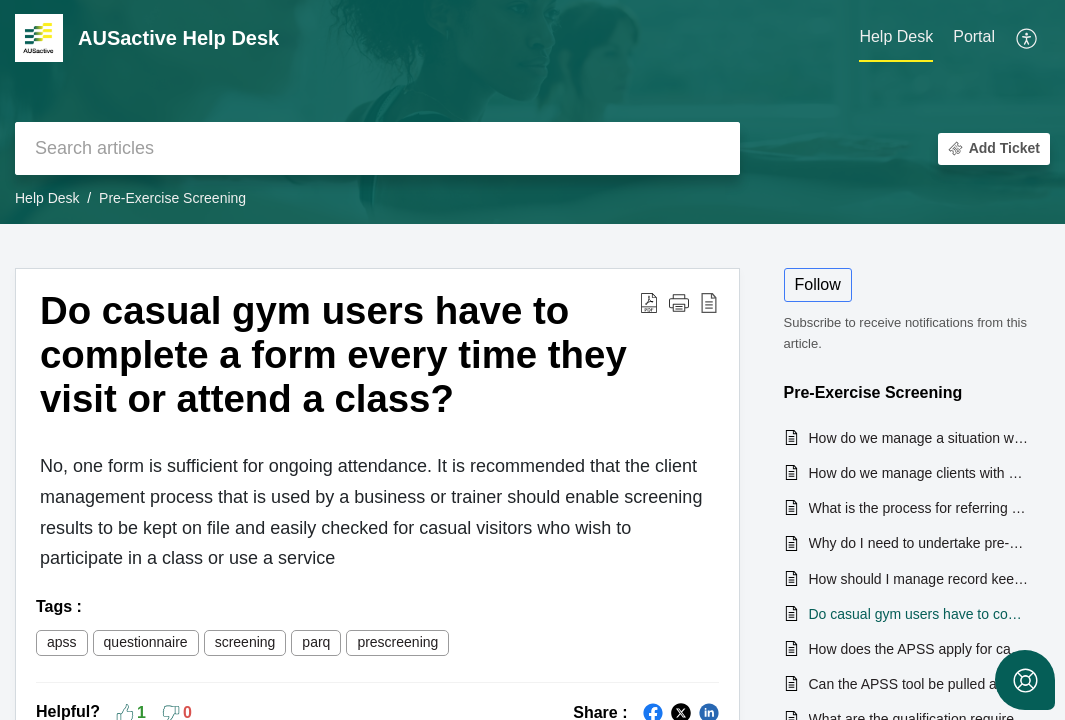 The image size is (1065, 720). What do you see at coordinates (920, 543) in the screenshot?
I see `Why do I need to undertake pre-exercise screening with my clients?` at bounding box center [920, 543].